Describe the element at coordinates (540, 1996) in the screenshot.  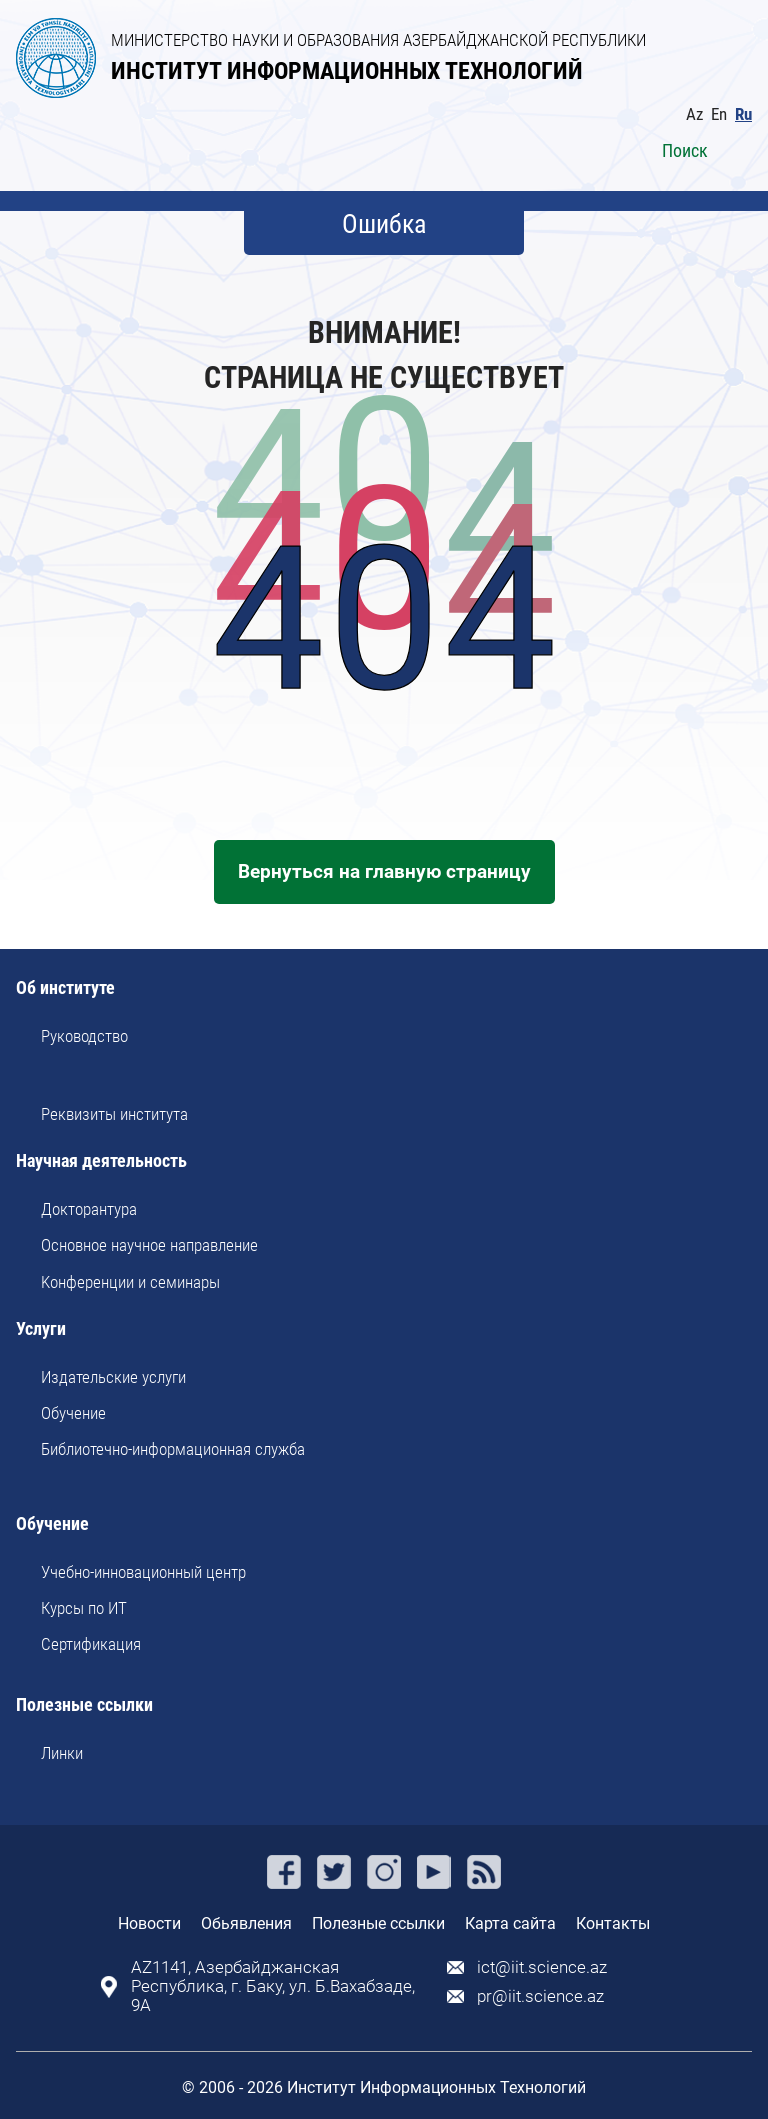
I see `pr@iit.science.az` at that location.